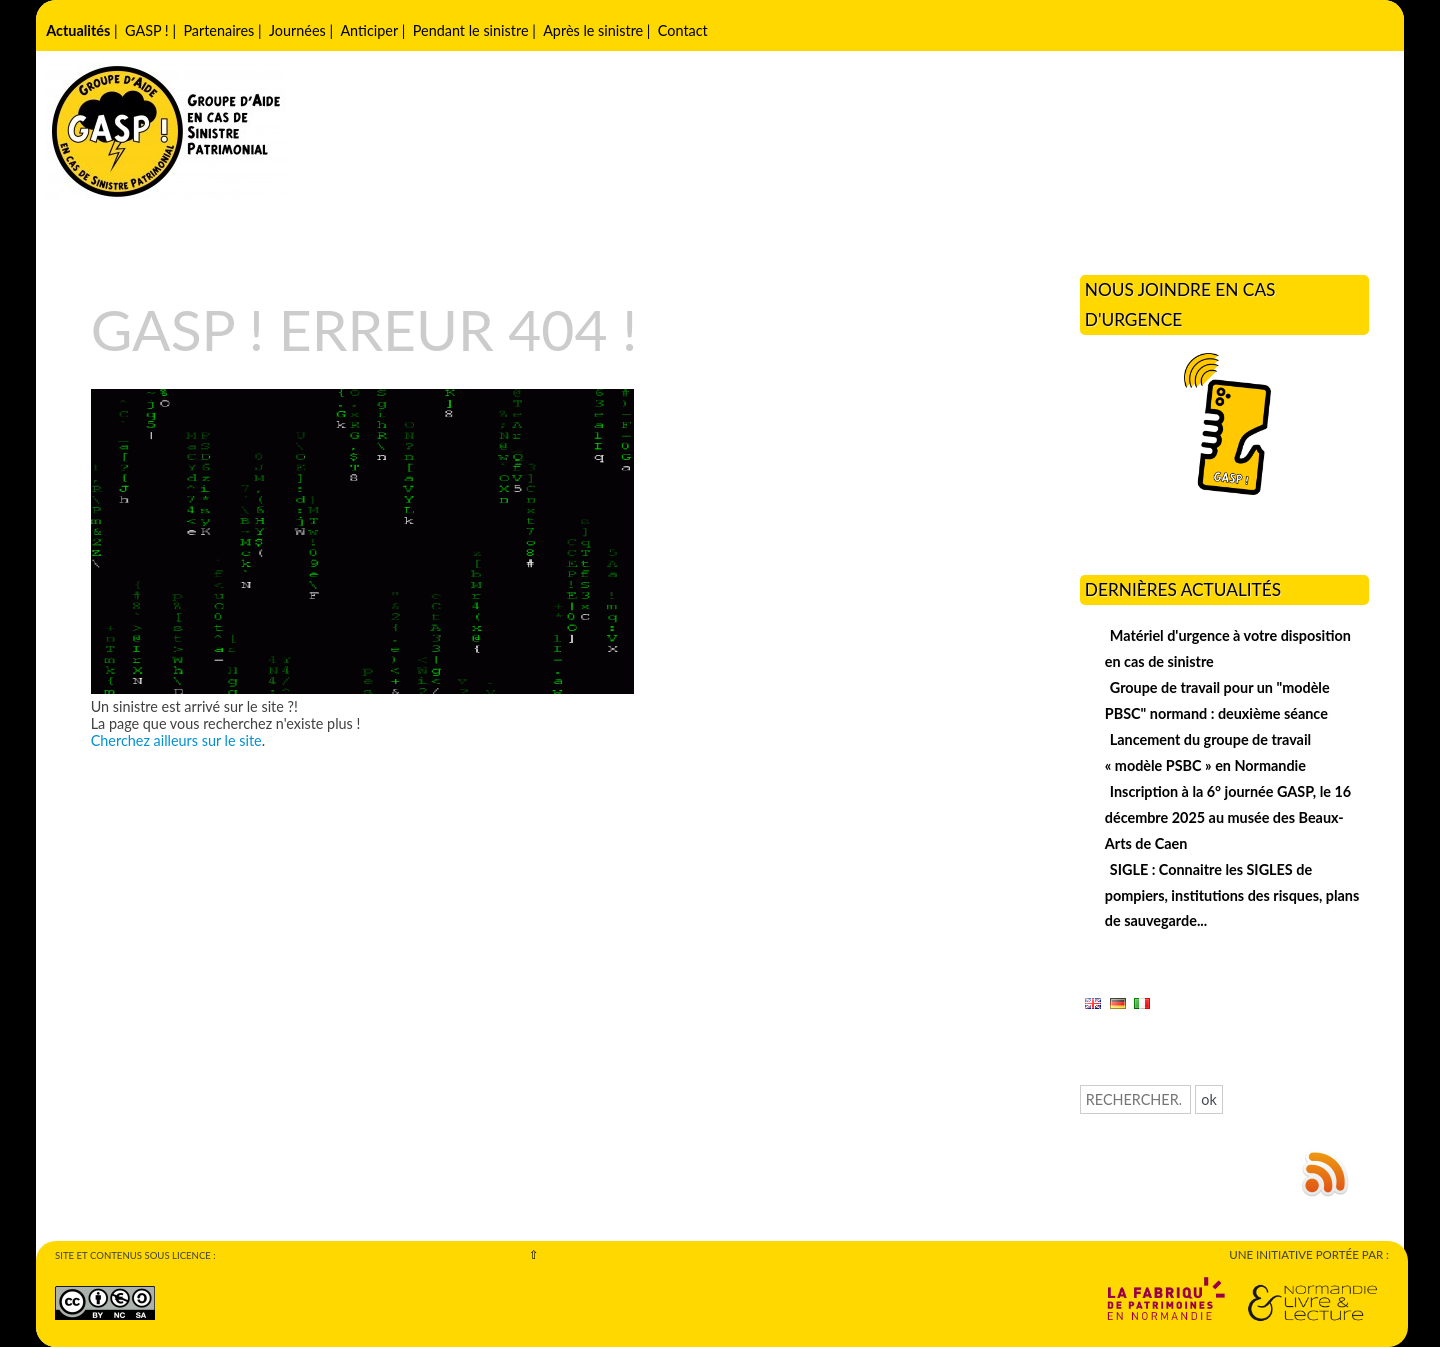 The image size is (1440, 1347). Describe the element at coordinates (1228, 817) in the screenshot. I see `Inscription à la 6° journée GASP, le 16 décembre 2025 au musée des Beaux-Arts de Caen` at that location.